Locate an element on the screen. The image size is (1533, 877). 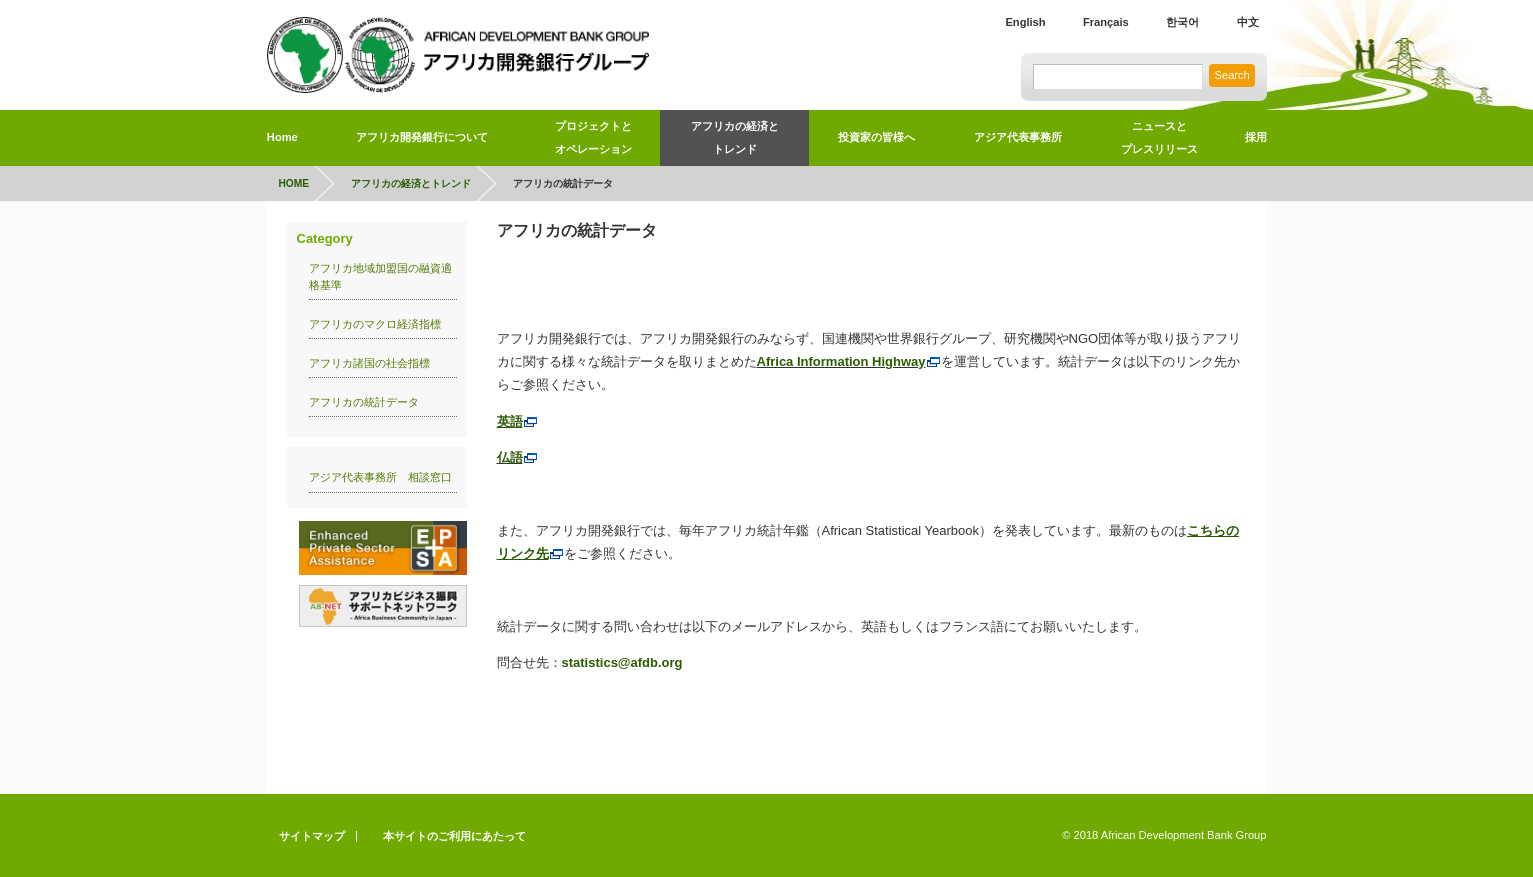
サイトマップ is located at coordinates (312, 836).